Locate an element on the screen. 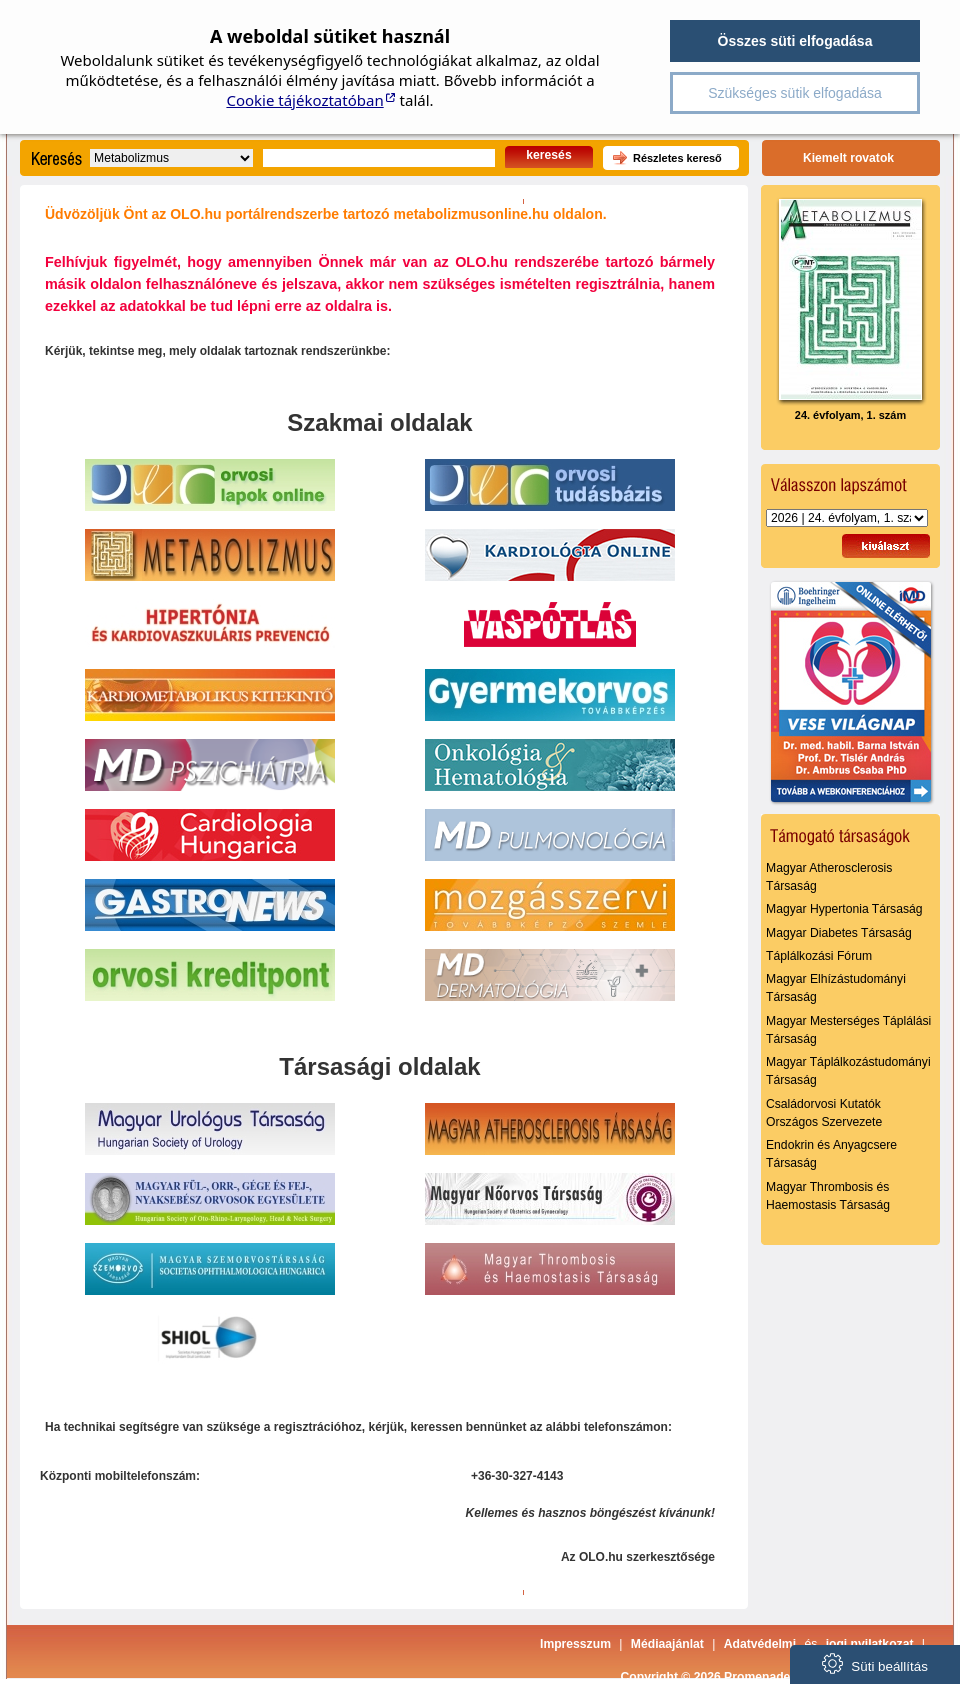  Médiaajánlat is located at coordinates (667, 1644).